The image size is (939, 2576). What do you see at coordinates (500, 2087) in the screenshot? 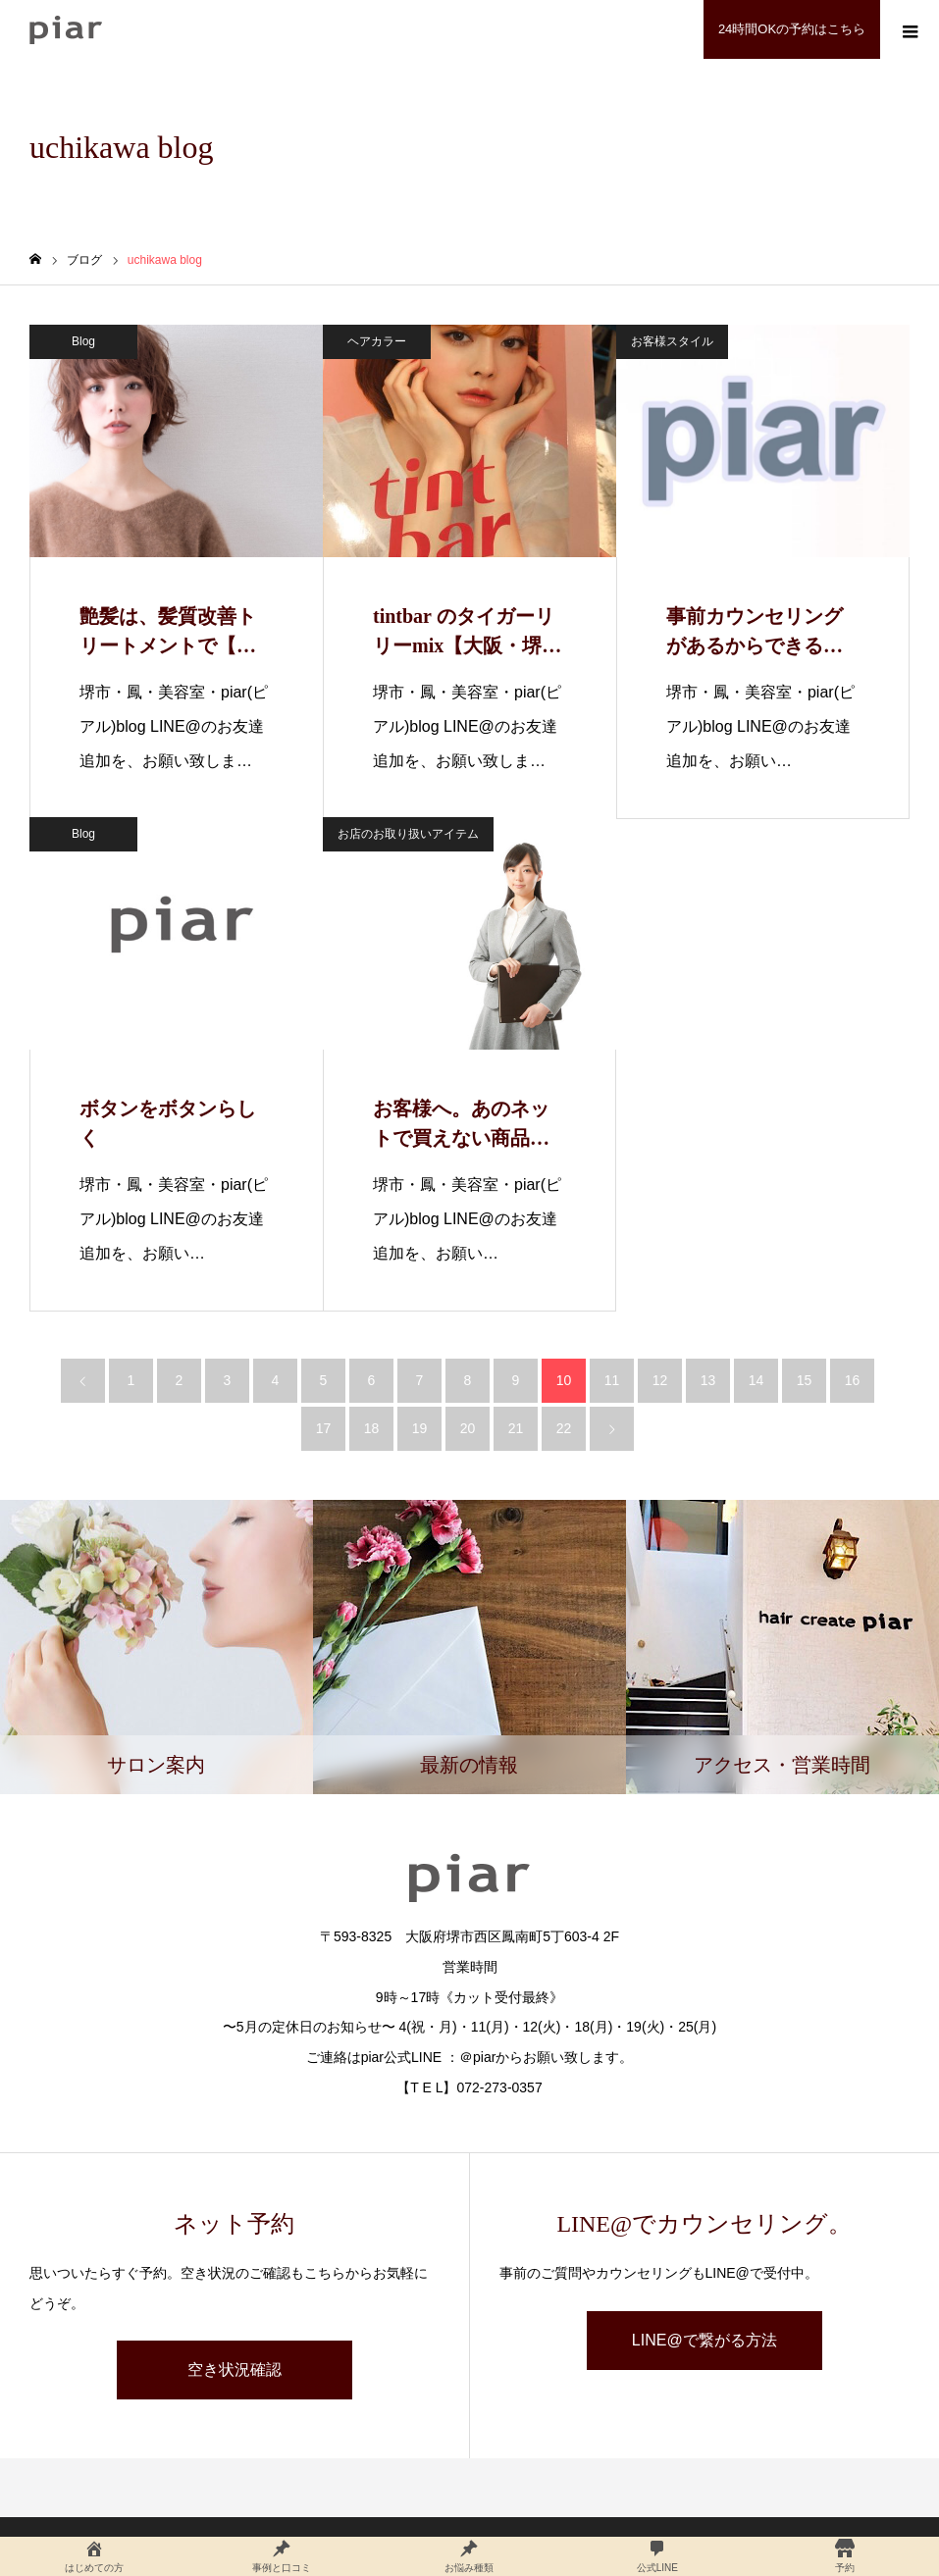
I see `072-273-0357` at bounding box center [500, 2087].